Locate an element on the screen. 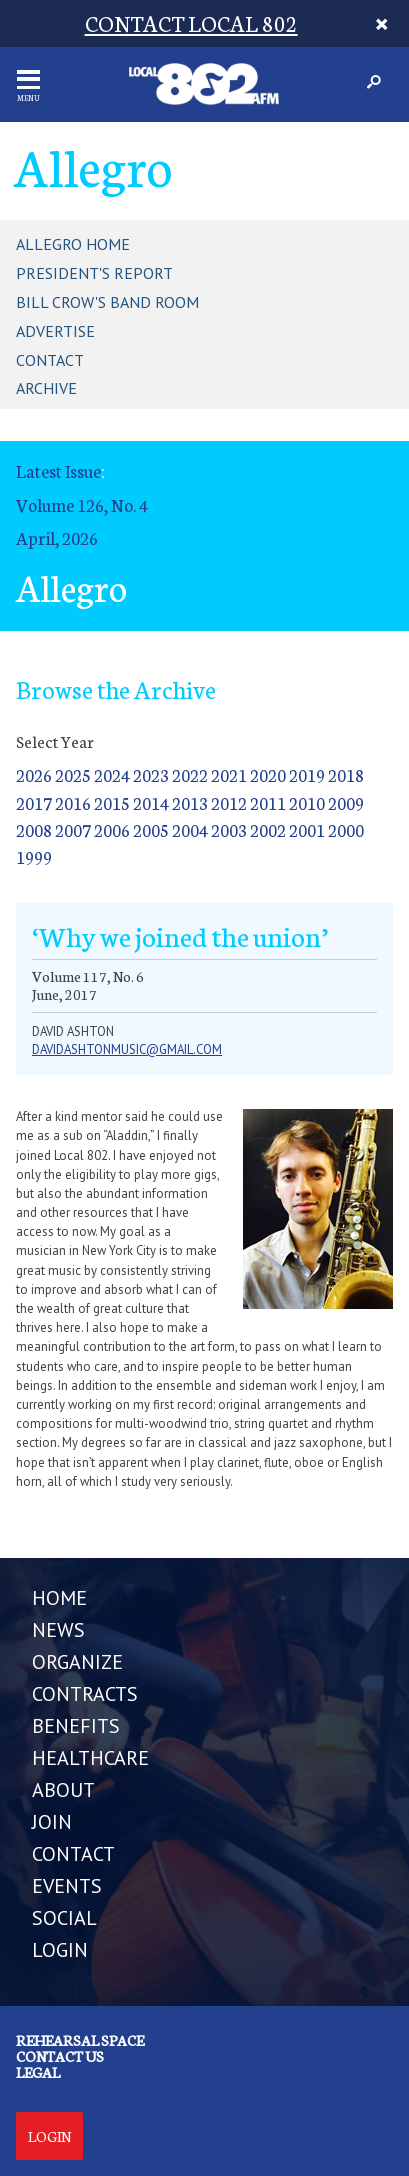  ORGANIZE is located at coordinates (77, 1662).